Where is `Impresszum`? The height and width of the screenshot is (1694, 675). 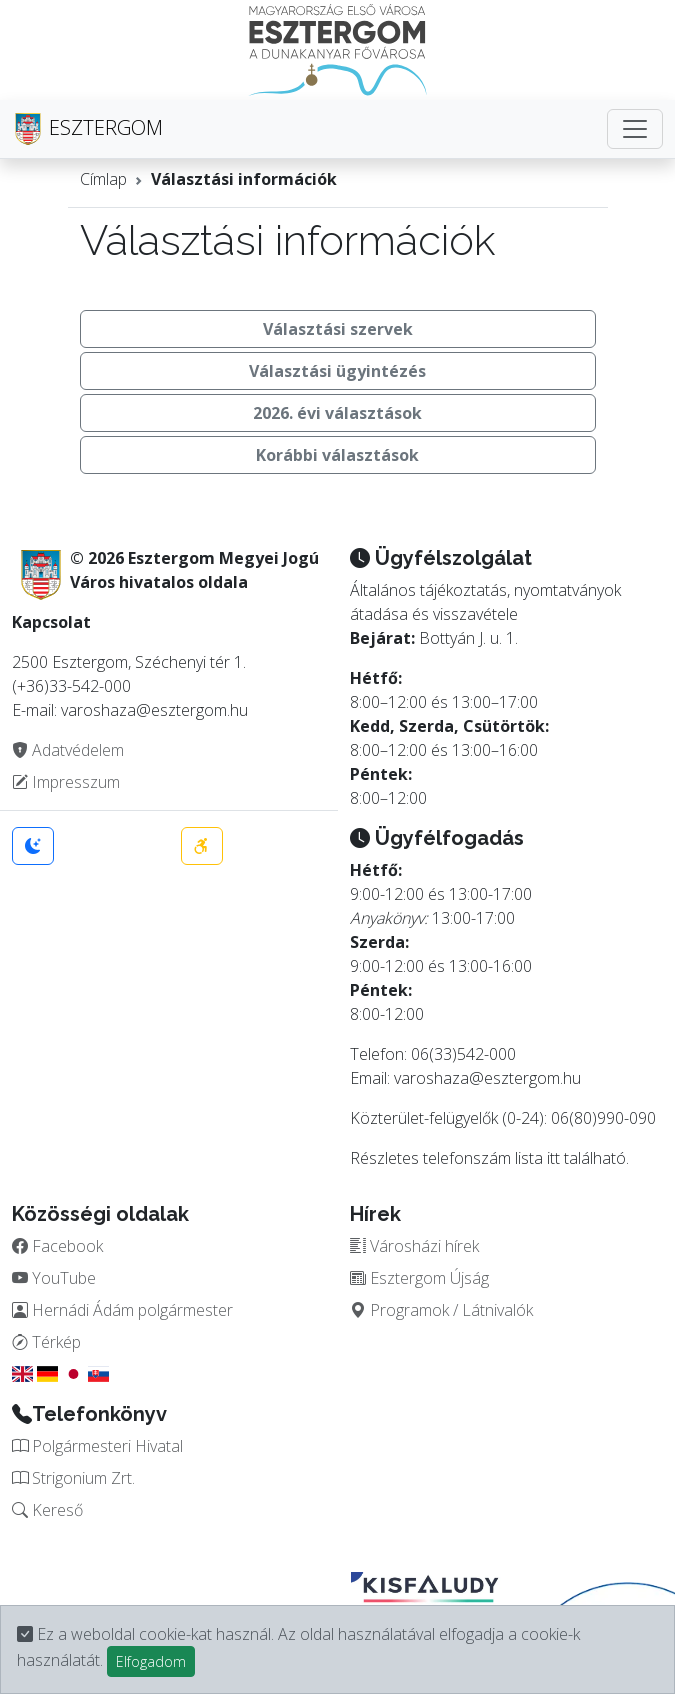
Impresszum is located at coordinates (66, 782).